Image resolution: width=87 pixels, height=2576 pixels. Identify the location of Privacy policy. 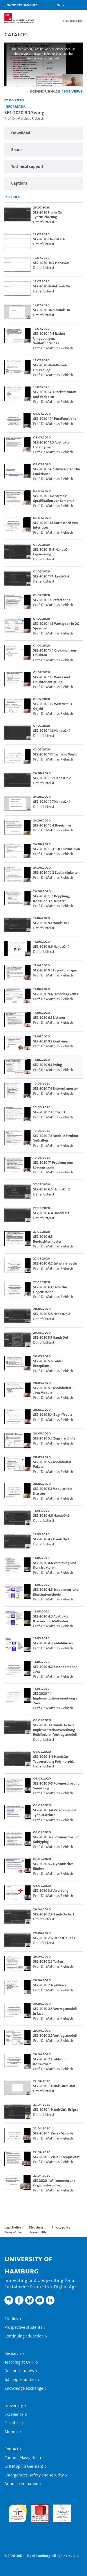
(61, 2227).